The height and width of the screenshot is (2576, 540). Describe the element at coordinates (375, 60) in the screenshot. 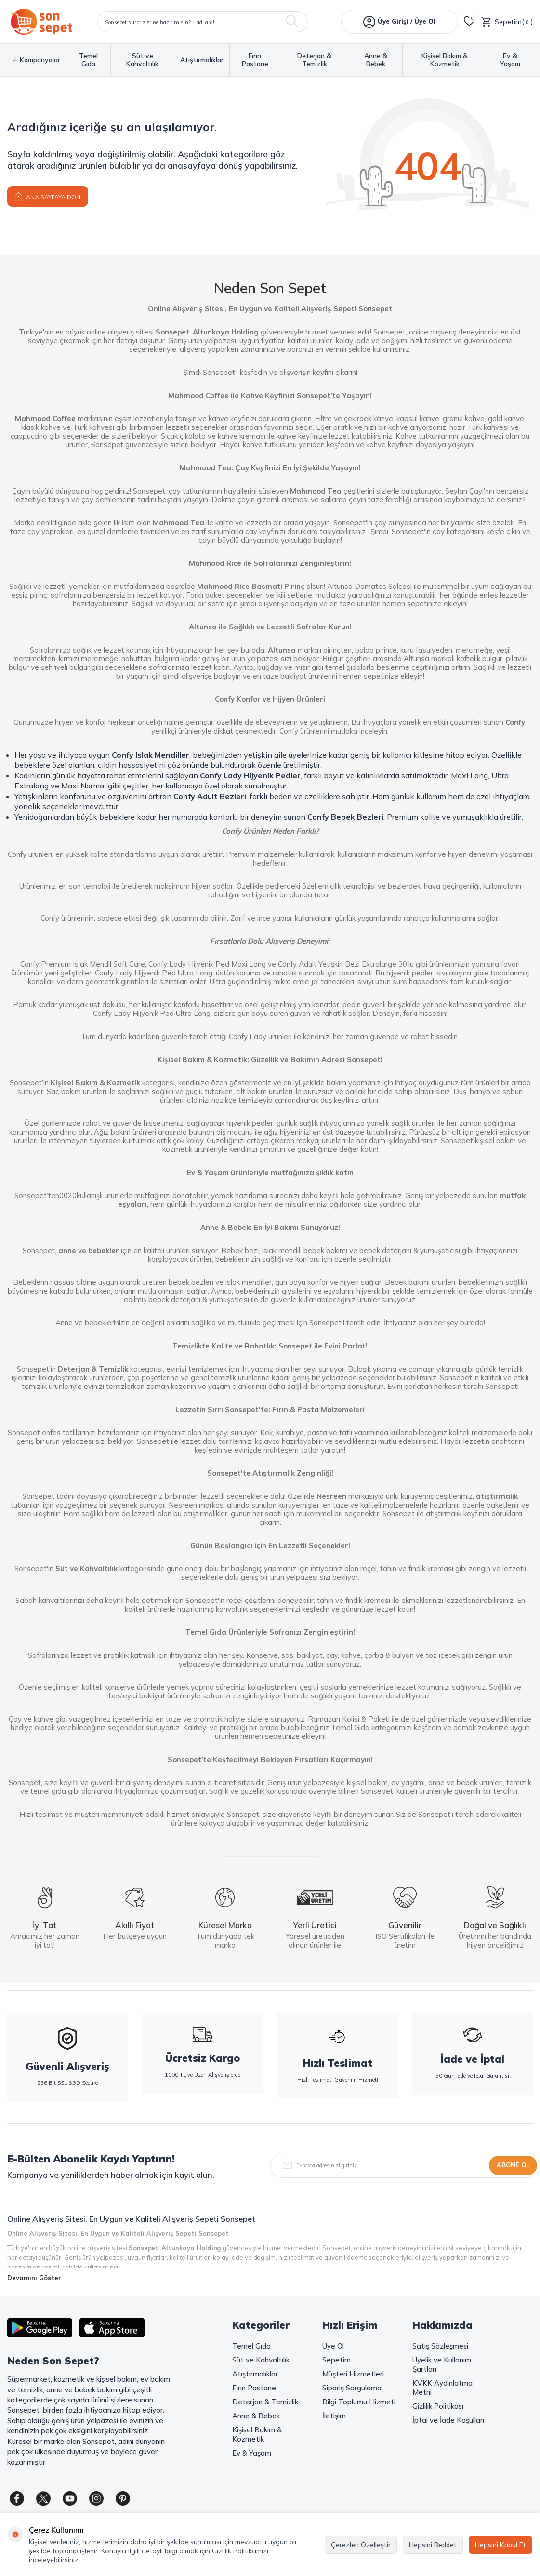

I see `Anne & Bebek` at that location.